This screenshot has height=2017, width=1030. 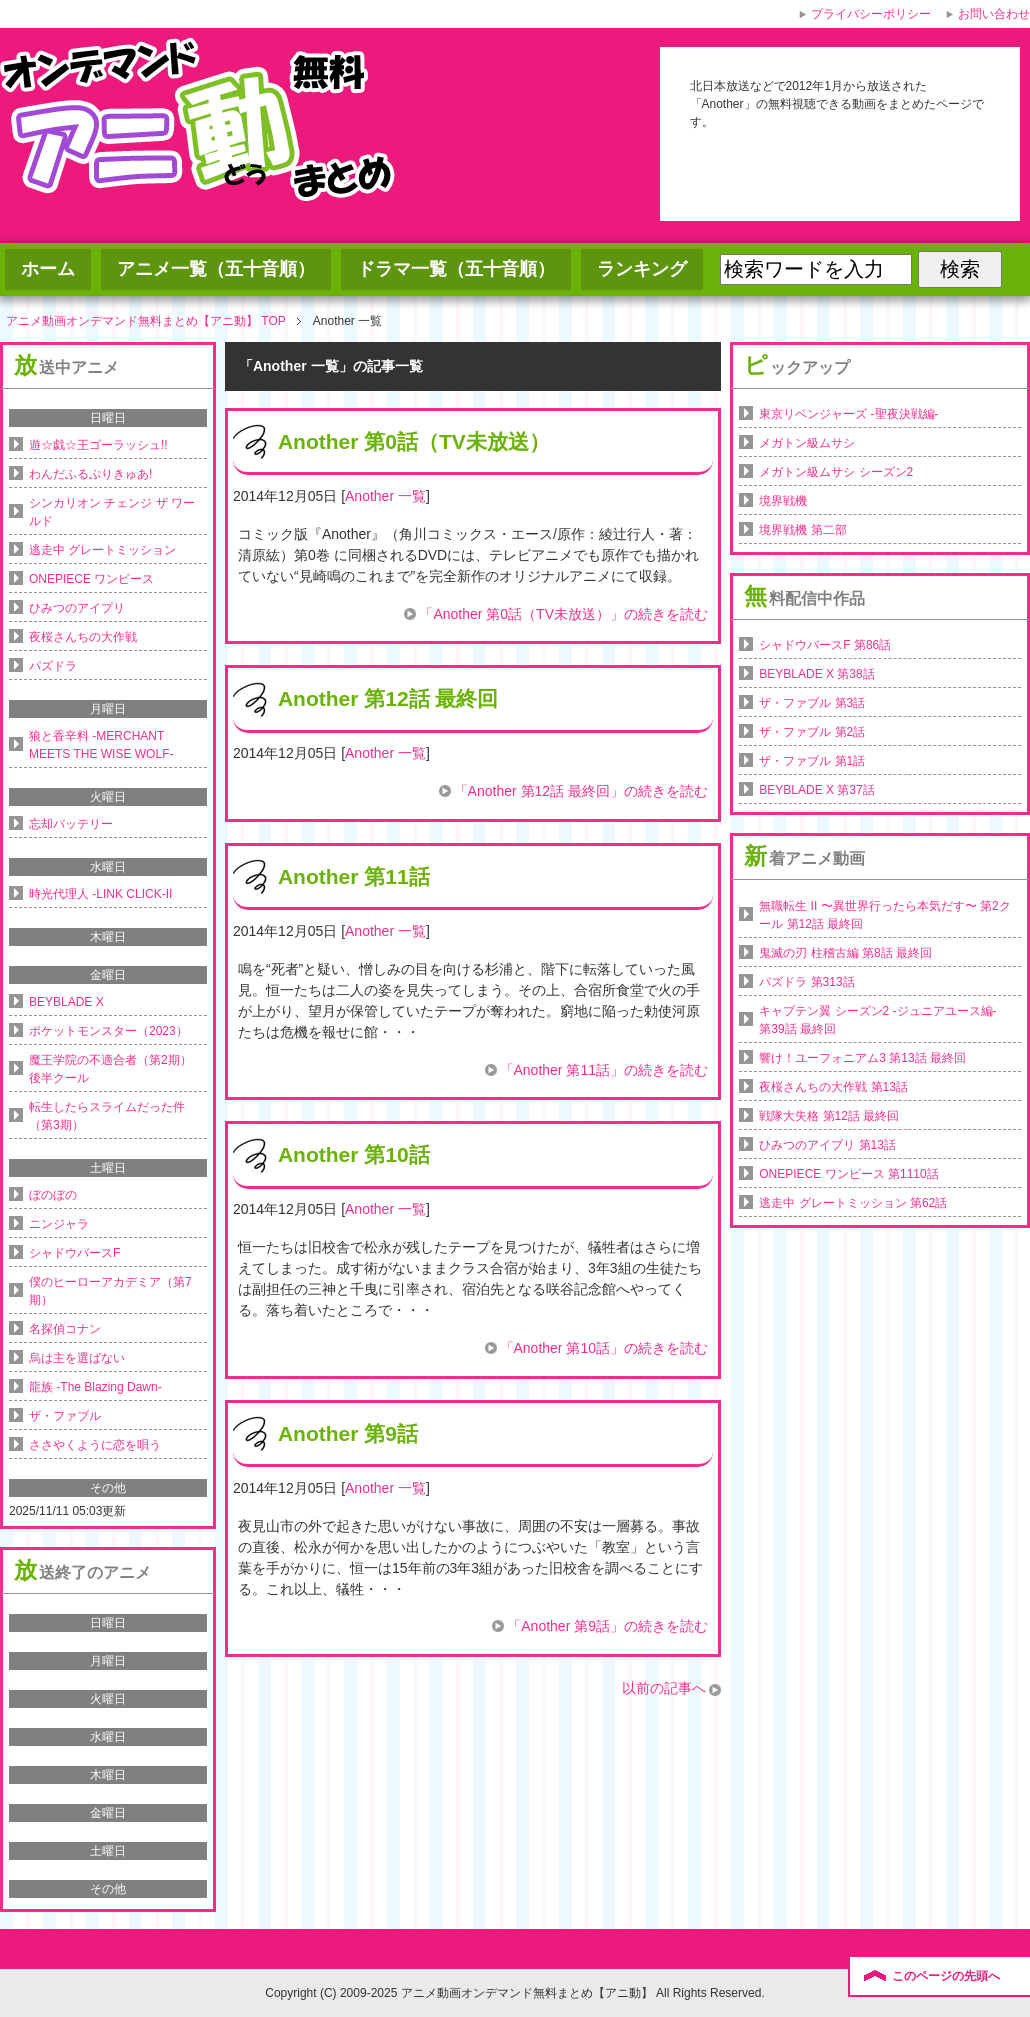 I want to click on 鬼滅の刃 柱稽古編 第8話 最終回, so click(x=845, y=953).